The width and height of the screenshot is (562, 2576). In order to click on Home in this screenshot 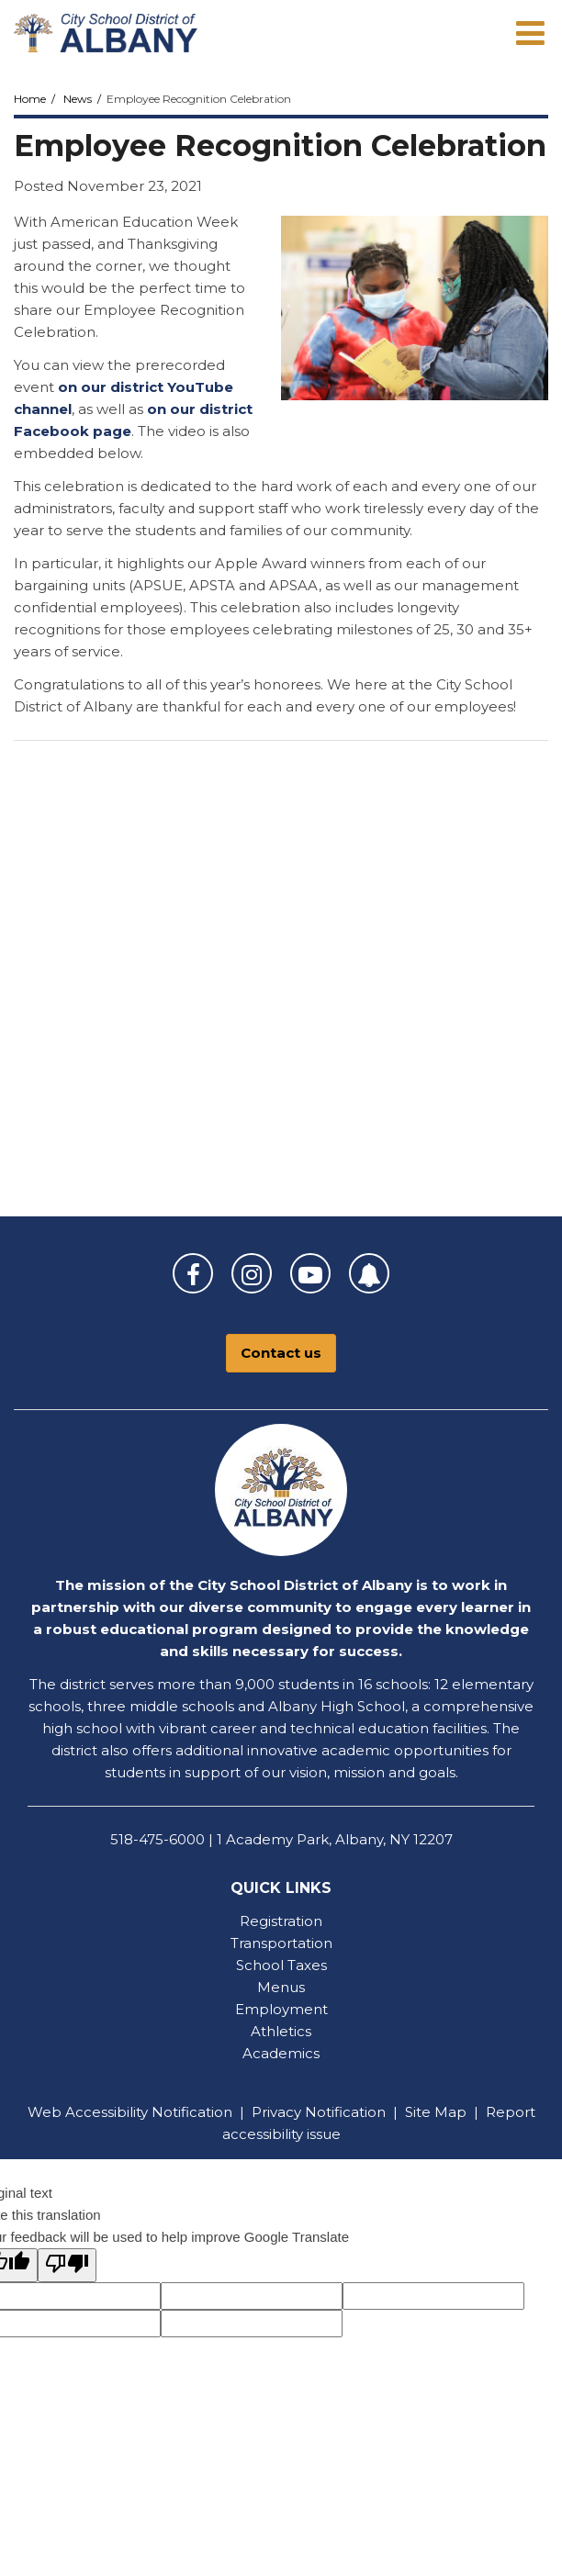, I will do `click(30, 99)`.